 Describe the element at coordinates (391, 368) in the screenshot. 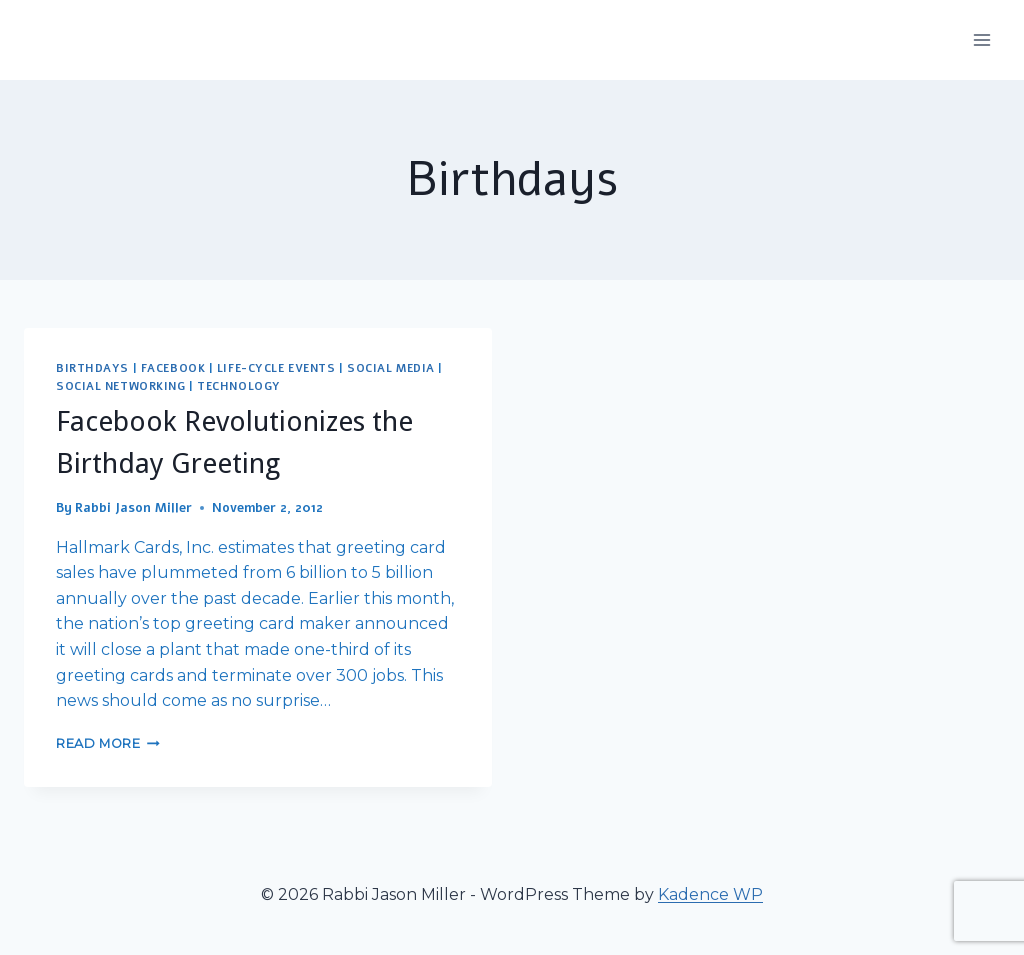

I see `Social Media` at that location.